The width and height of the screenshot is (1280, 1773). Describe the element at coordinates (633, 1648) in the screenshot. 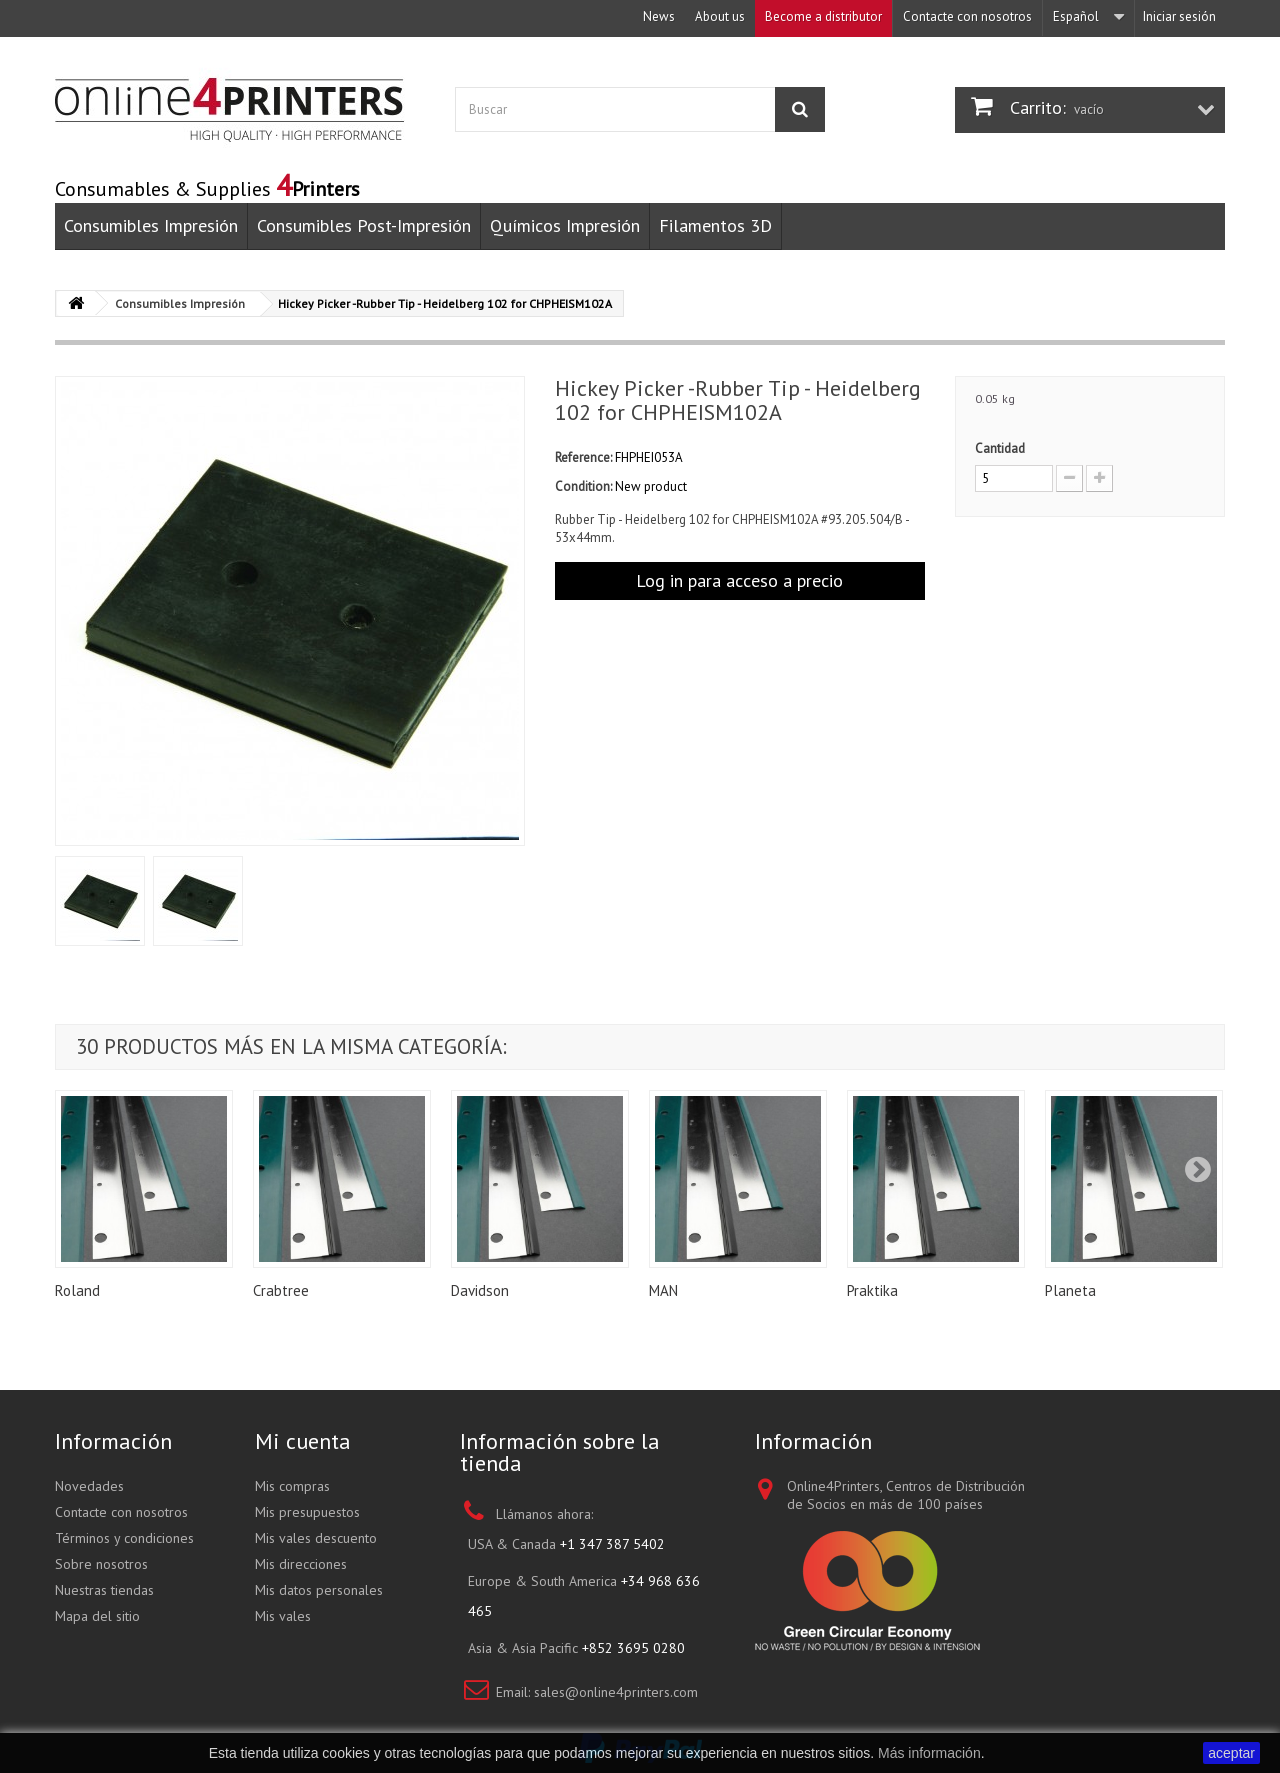

I see `+852 3695 0280` at that location.